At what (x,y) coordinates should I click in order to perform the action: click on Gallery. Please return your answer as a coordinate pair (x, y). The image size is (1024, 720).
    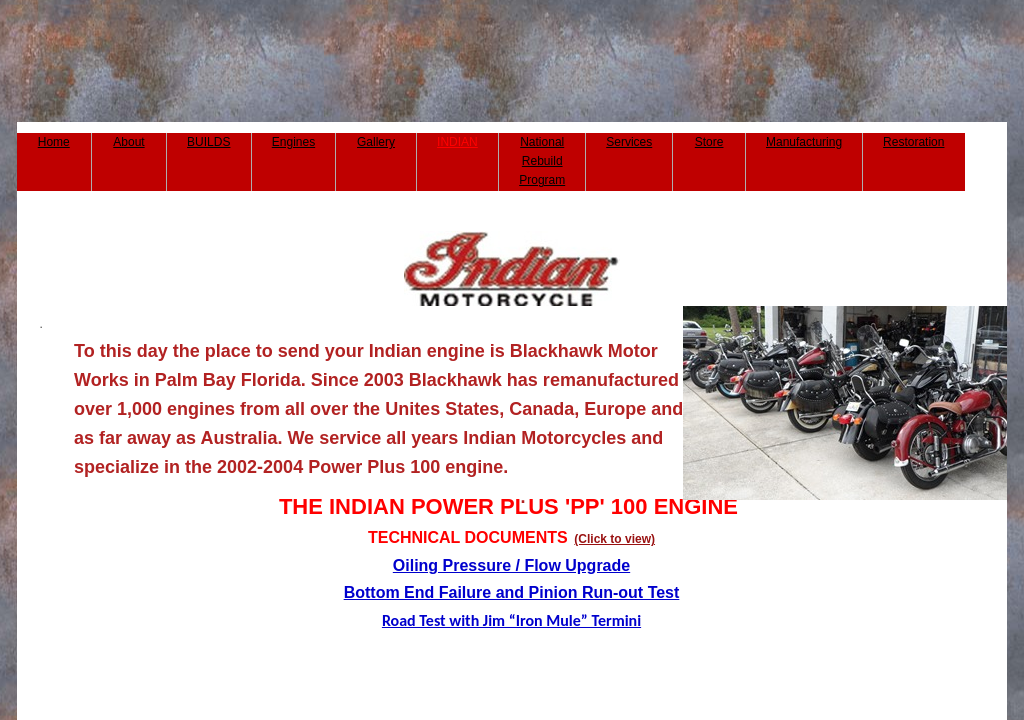
    Looking at the image, I should click on (376, 142).